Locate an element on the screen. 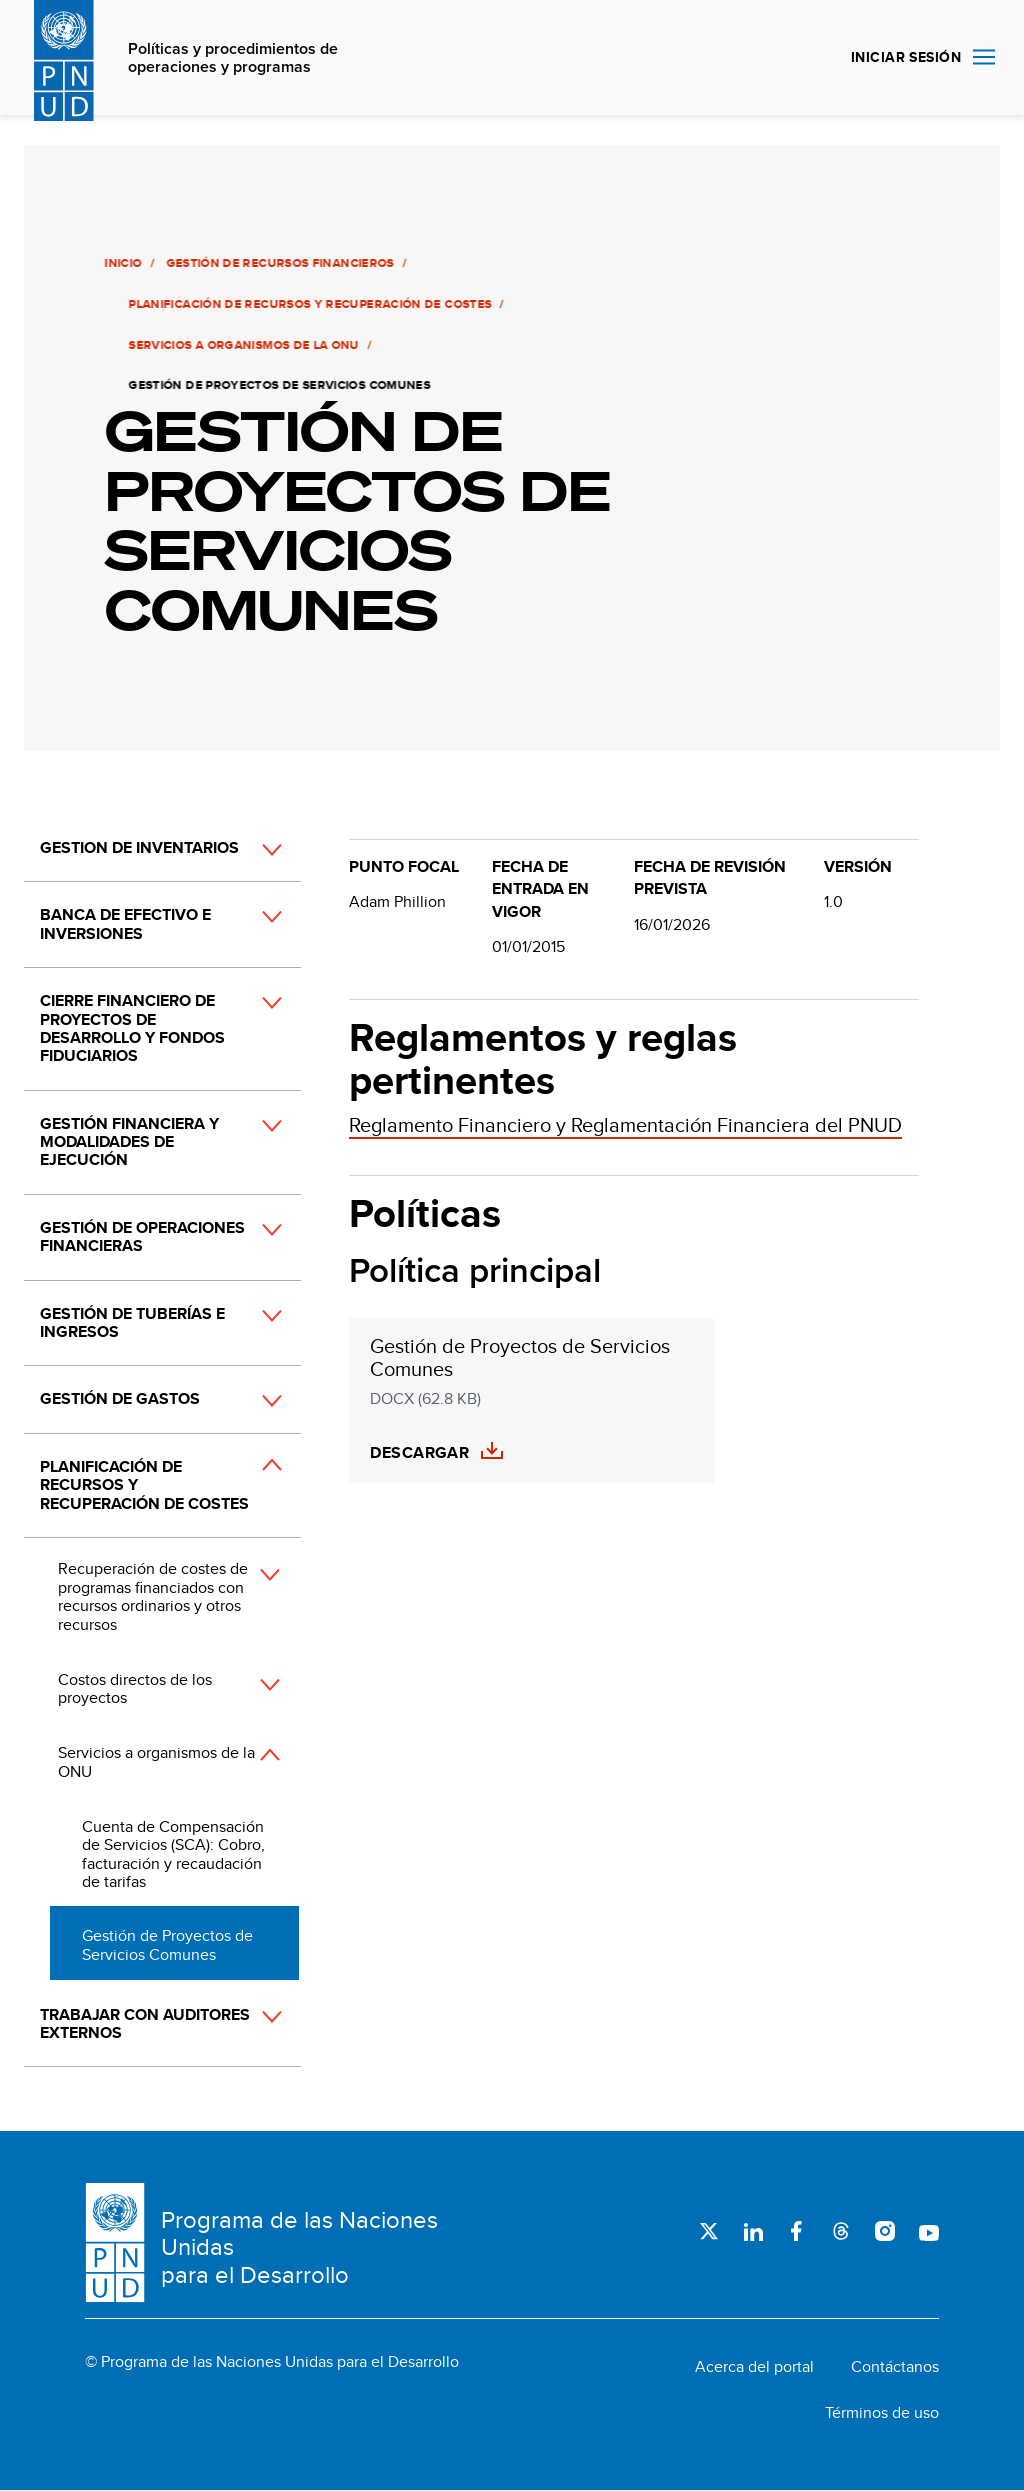 The width and height of the screenshot is (1024, 2491). Gestion de inventarios is located at coordinates (139, 847).